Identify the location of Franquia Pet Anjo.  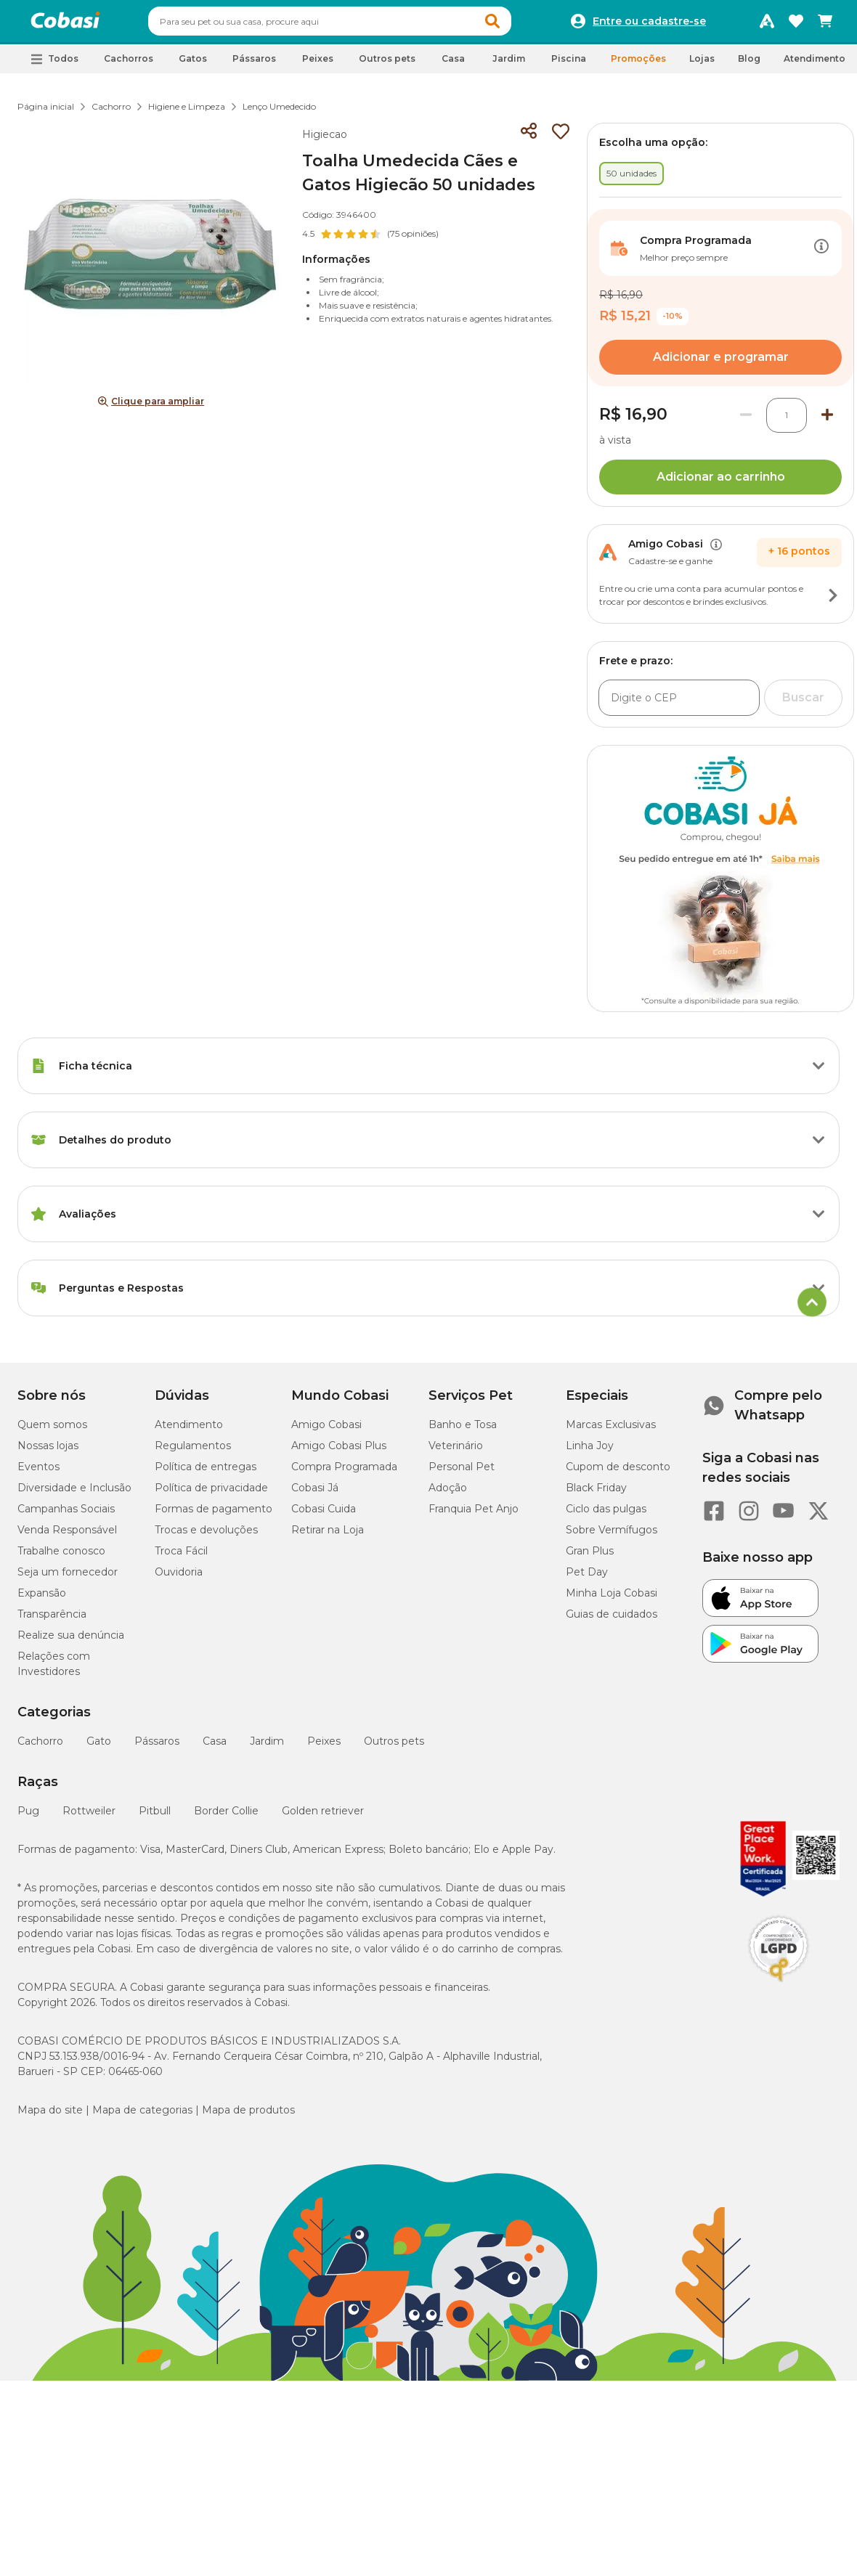
(473, 1515).